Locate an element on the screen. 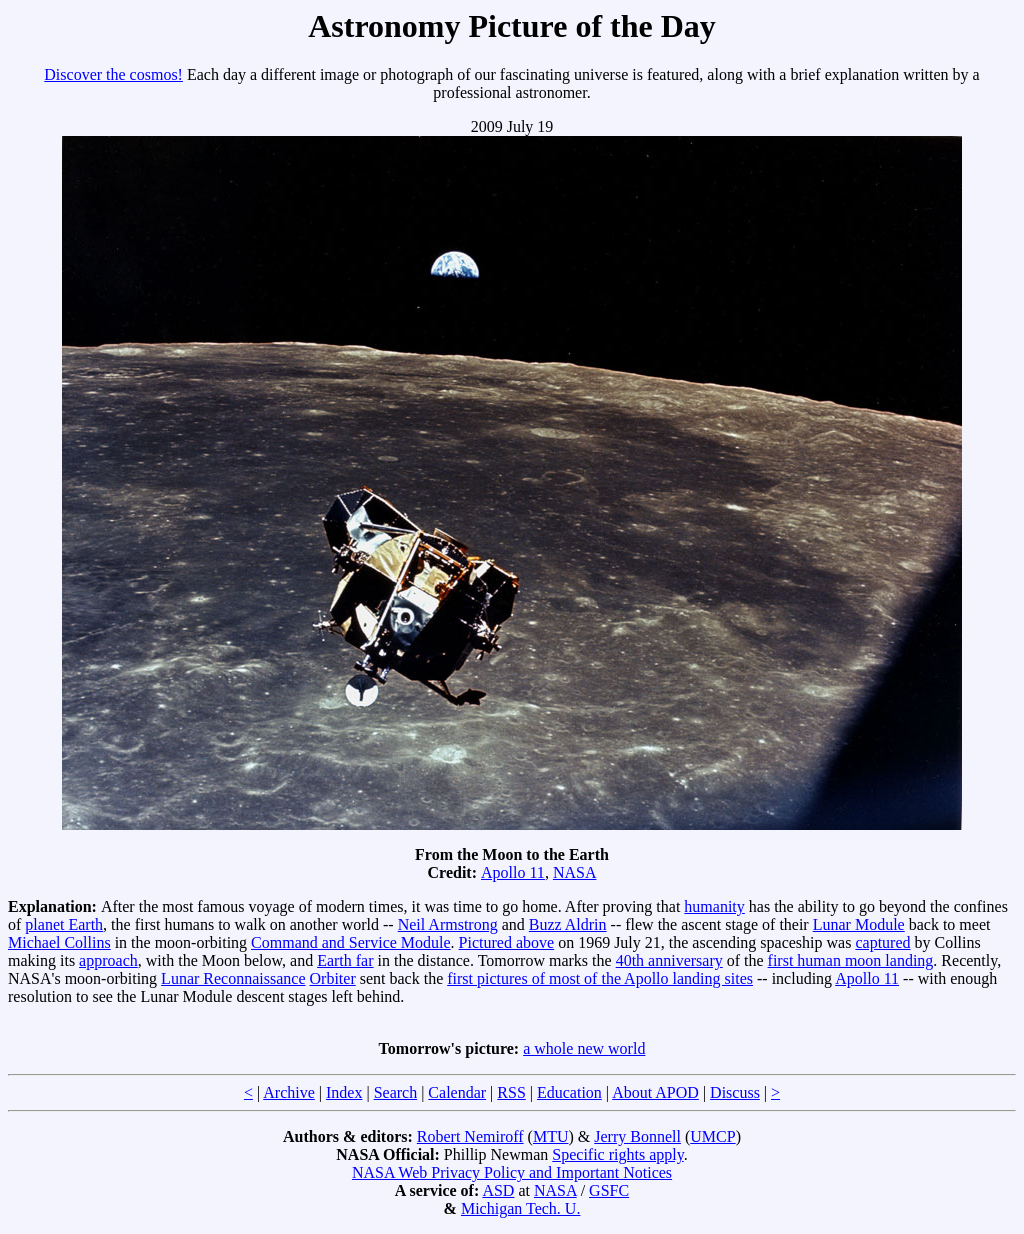 The width and height of the screenshot is (1024, 1234). Michigan Tech. U. is located at coordinates (520, 1208).